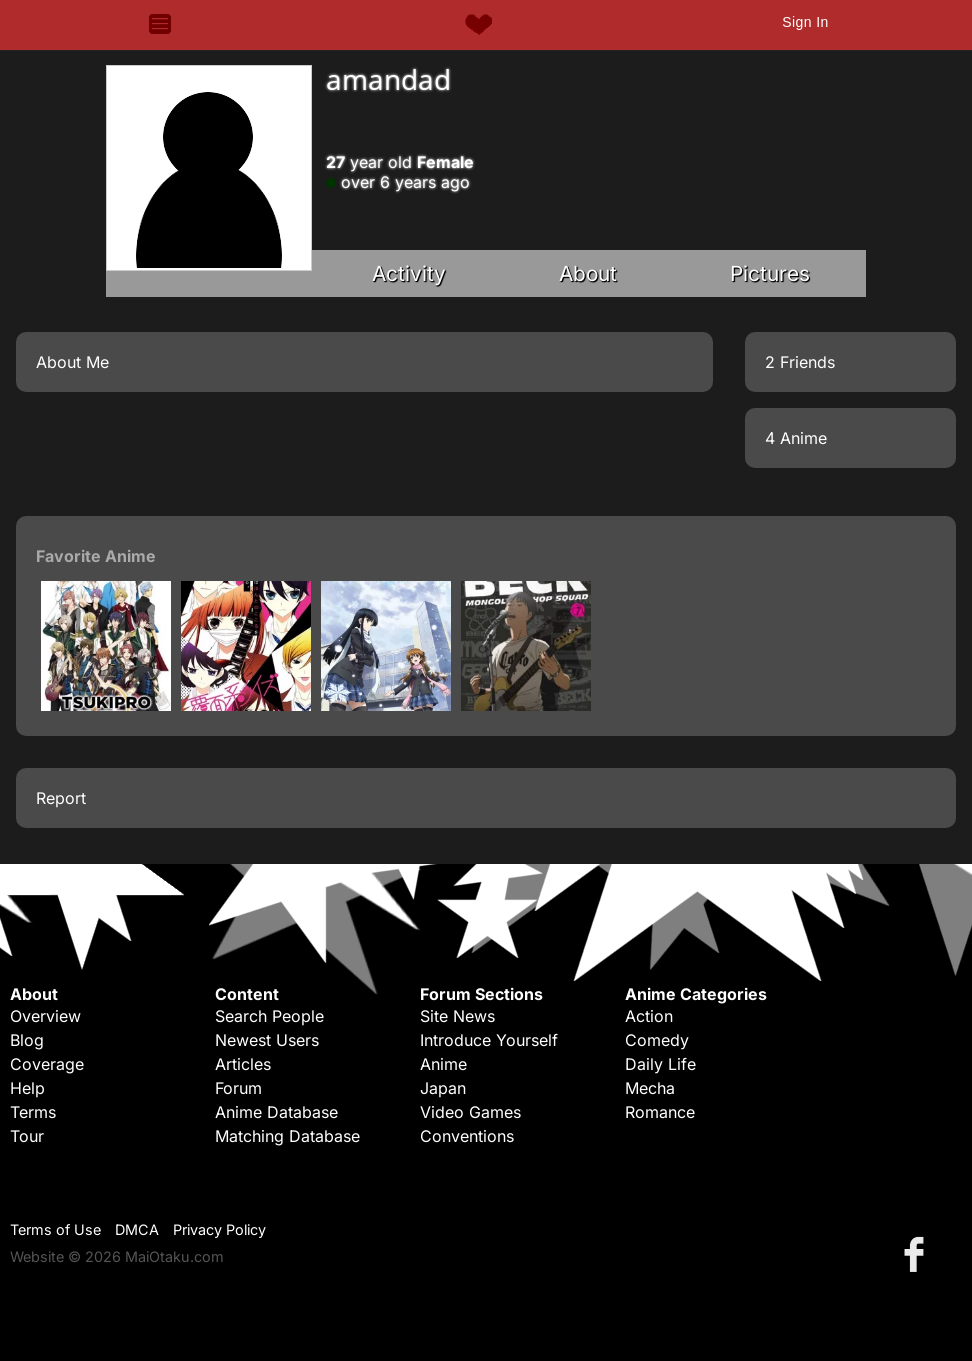 Image resolution: width=972 pixels, height=1361 pixels. What do you see at coordinates (660, 1112) in the screenshot?
I see `Romance` at bounding box center [660, 1112].